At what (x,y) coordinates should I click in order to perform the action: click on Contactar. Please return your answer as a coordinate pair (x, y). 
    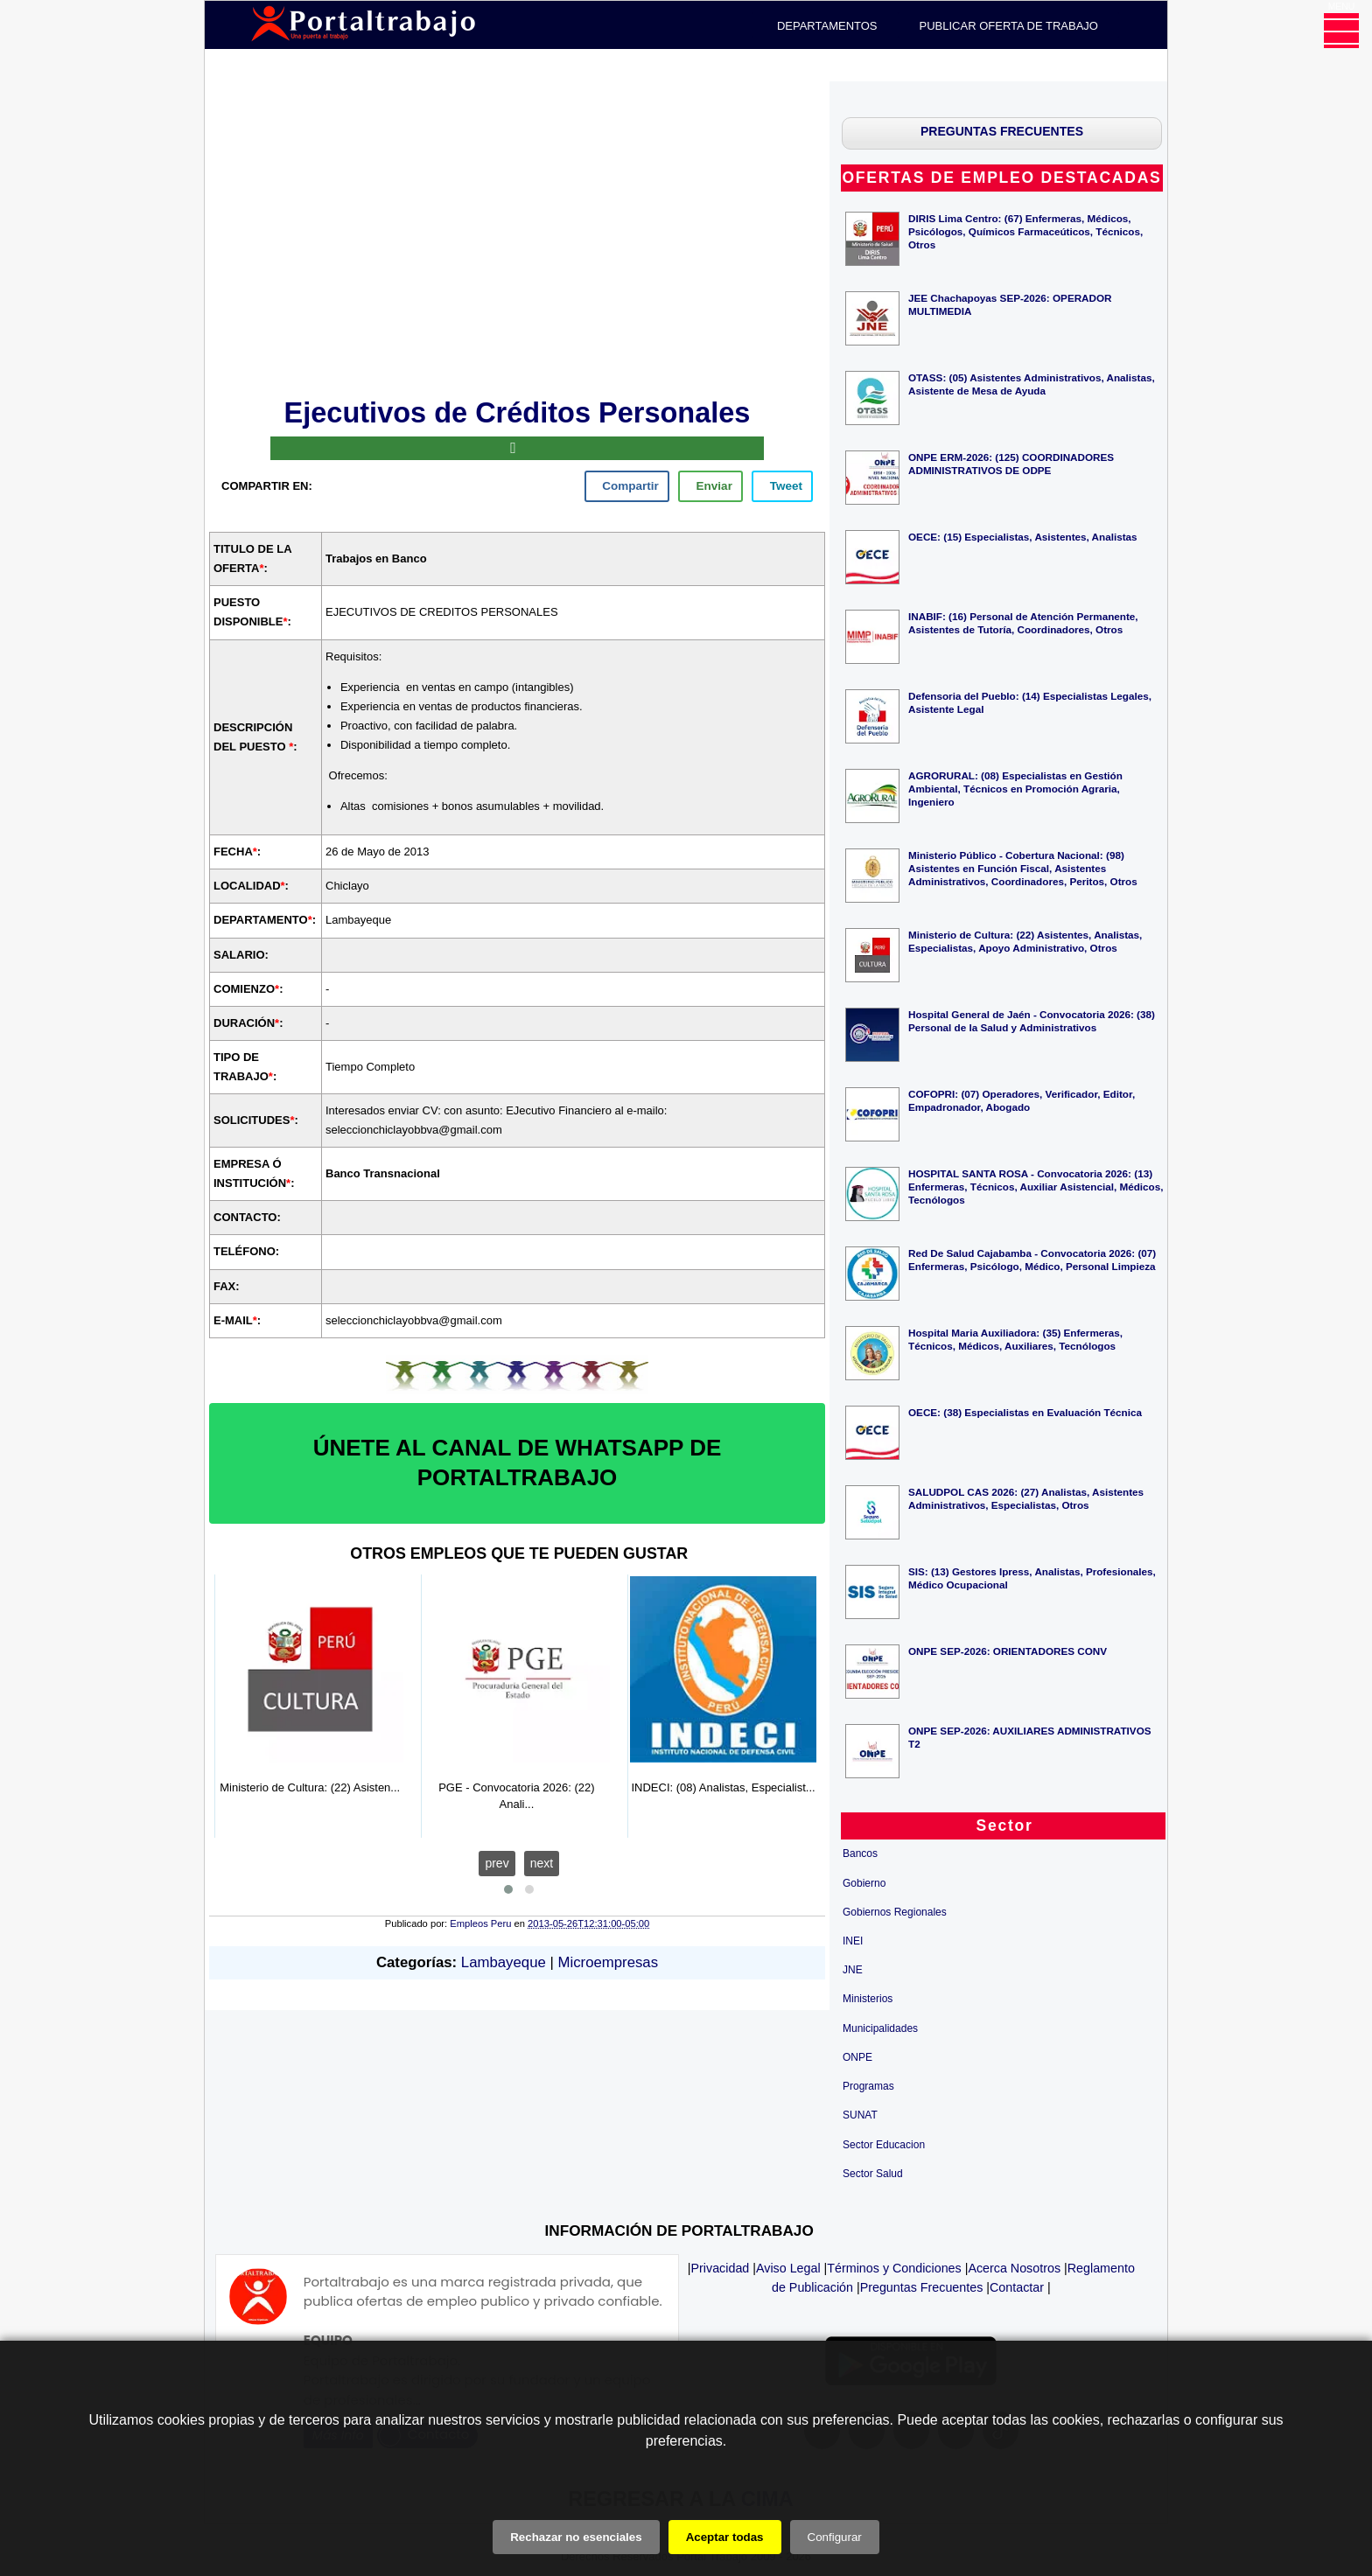
    Looking at the image, I should click on (1017, 2287).